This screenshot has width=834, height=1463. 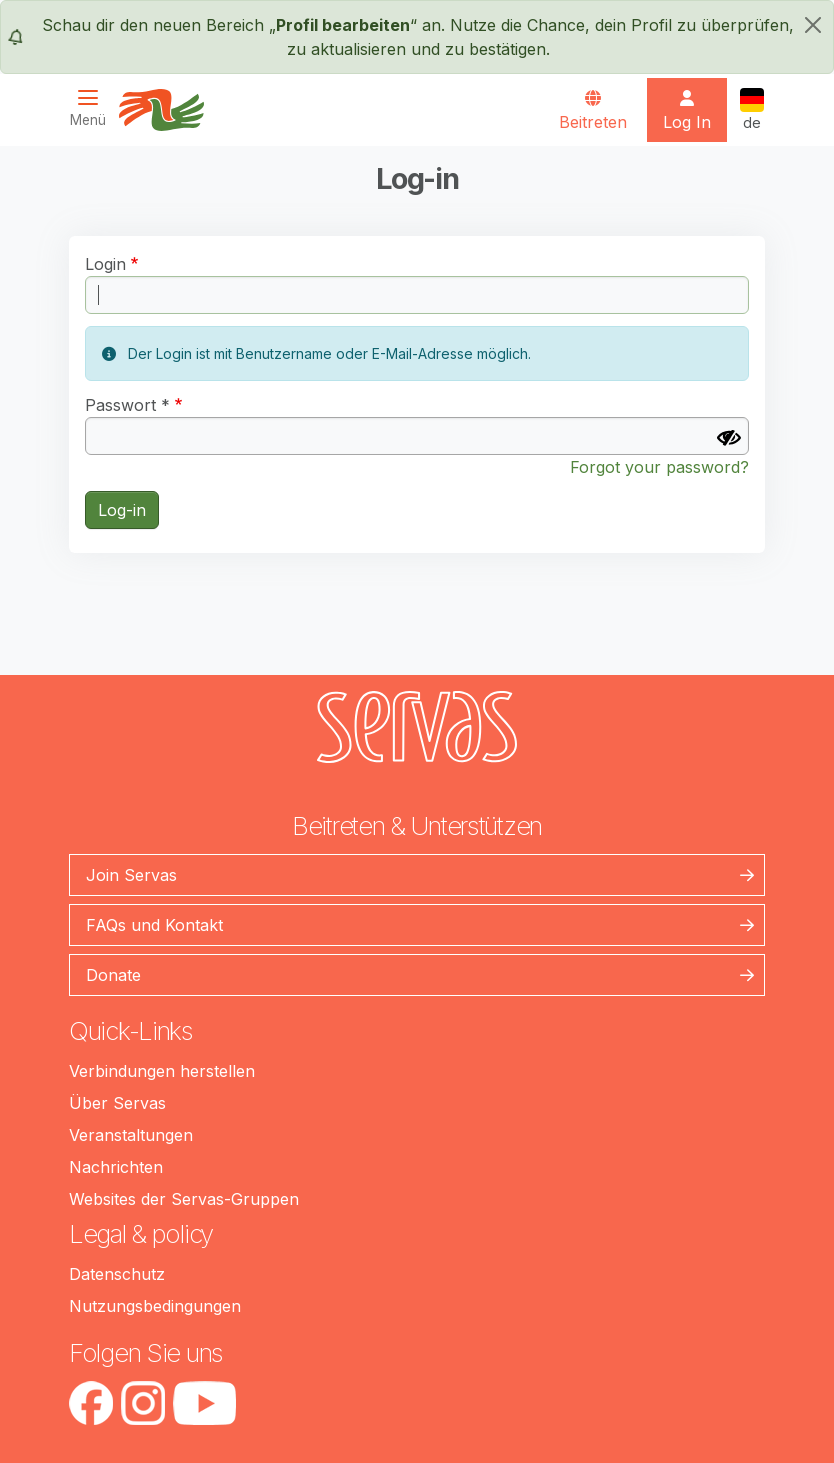 I want to click on Veranstaltungen, so click(x=131, y=1135).